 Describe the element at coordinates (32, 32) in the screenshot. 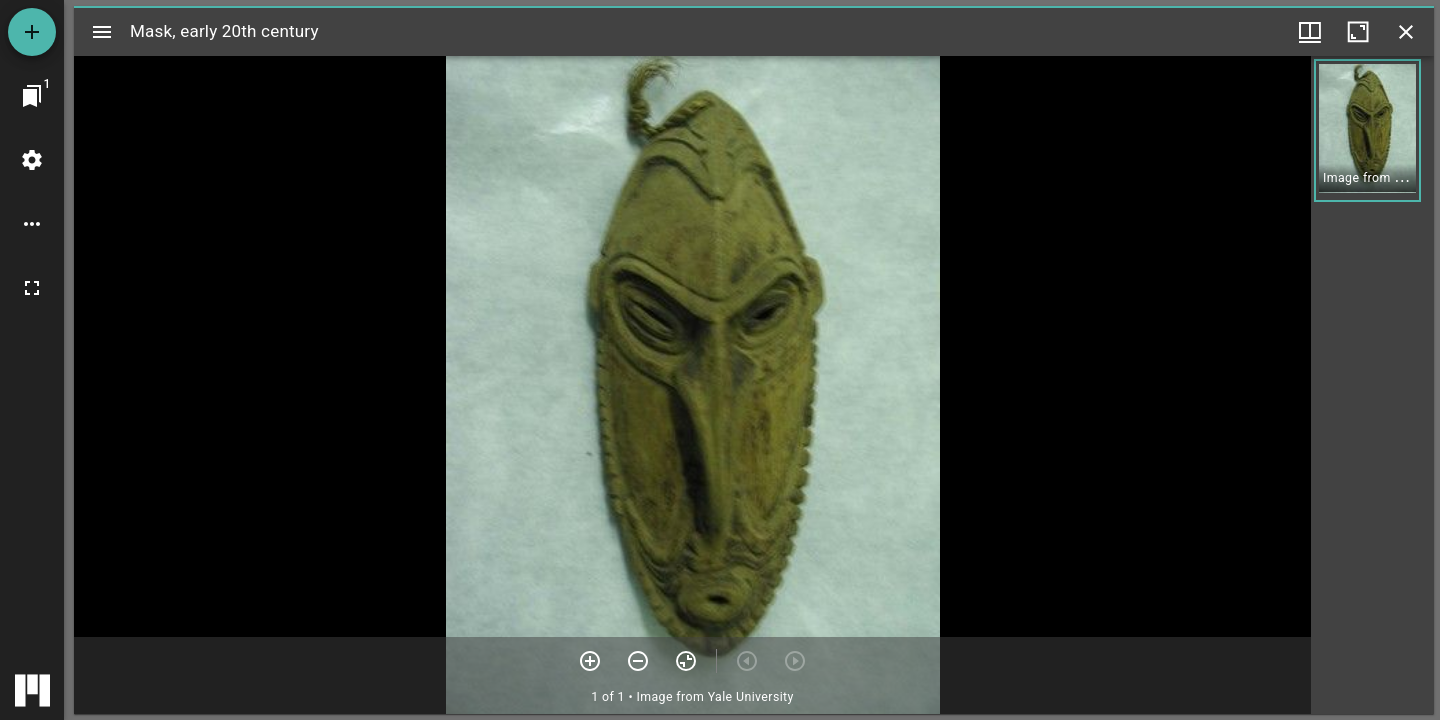

I see `[Add resource]` at that location.